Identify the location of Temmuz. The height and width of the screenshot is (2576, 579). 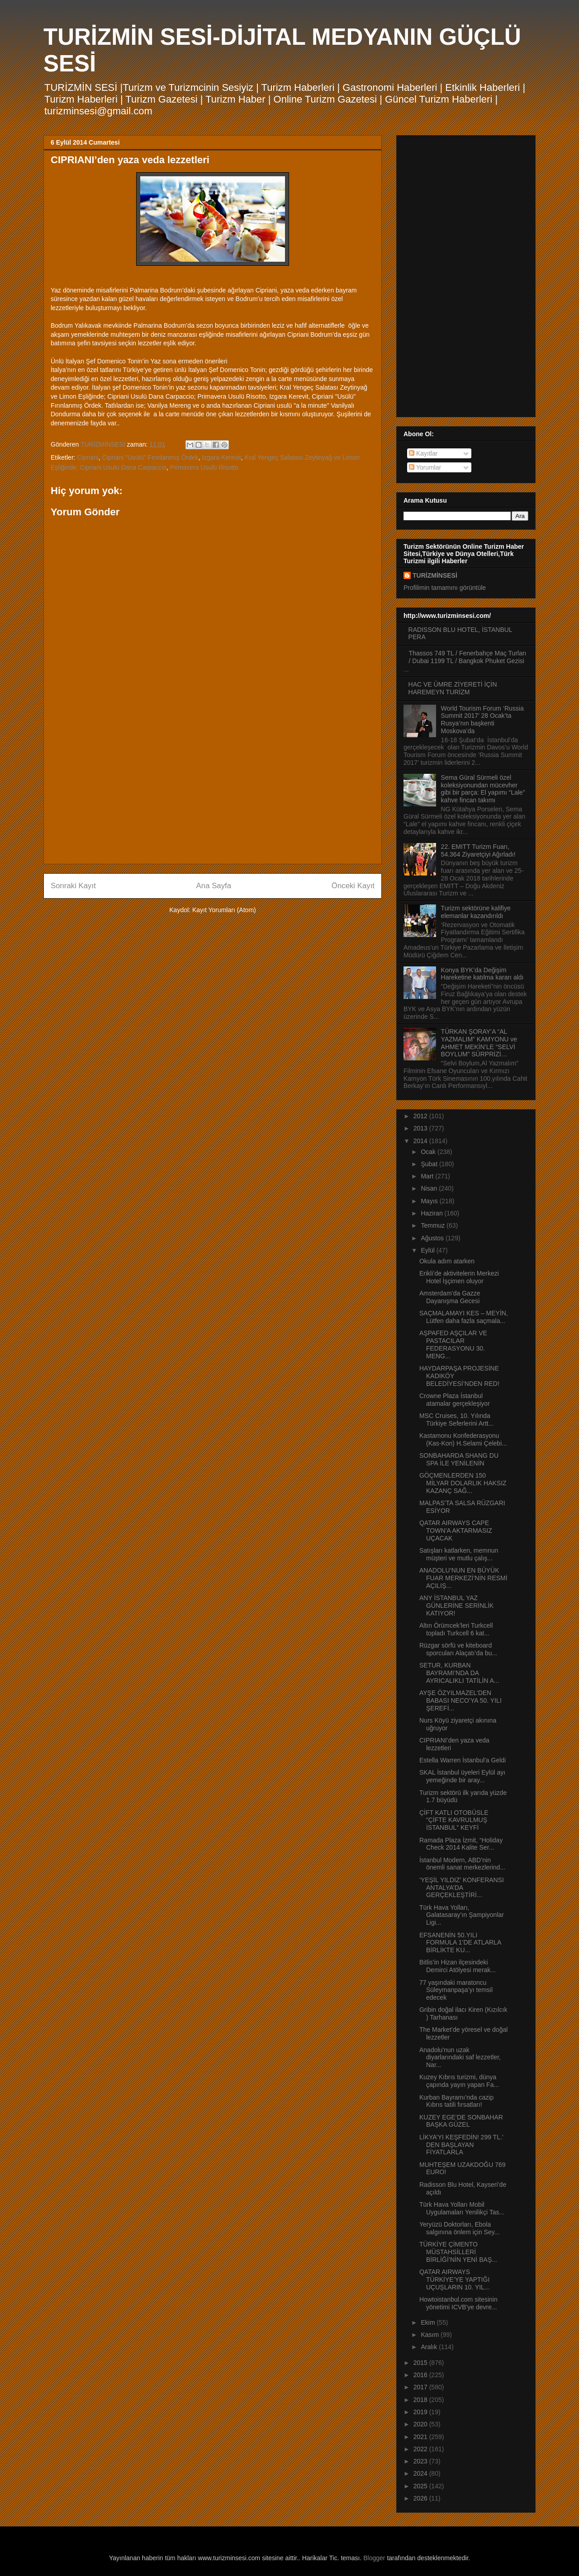
(433, 1225).